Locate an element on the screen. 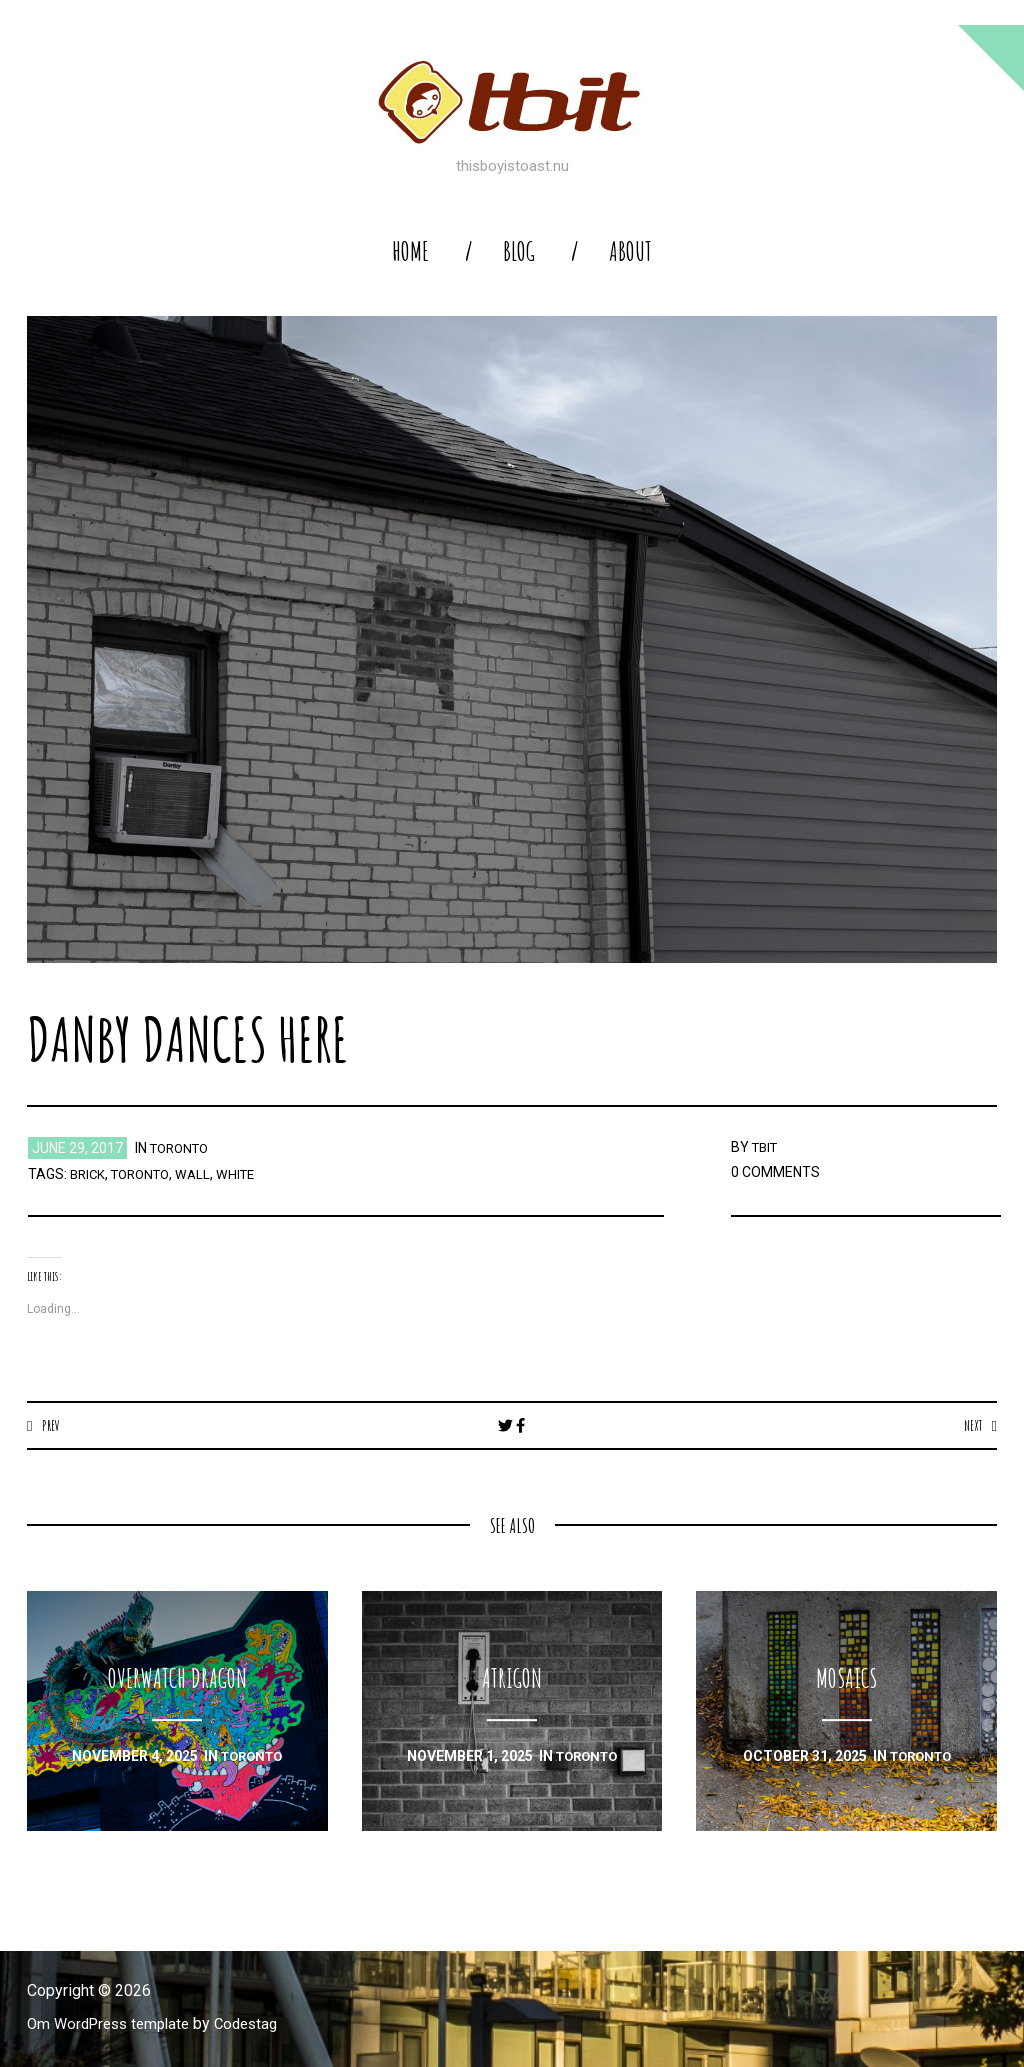 This screenshot has width=1024, height=2067. blog is located at coordinates (519, 251).